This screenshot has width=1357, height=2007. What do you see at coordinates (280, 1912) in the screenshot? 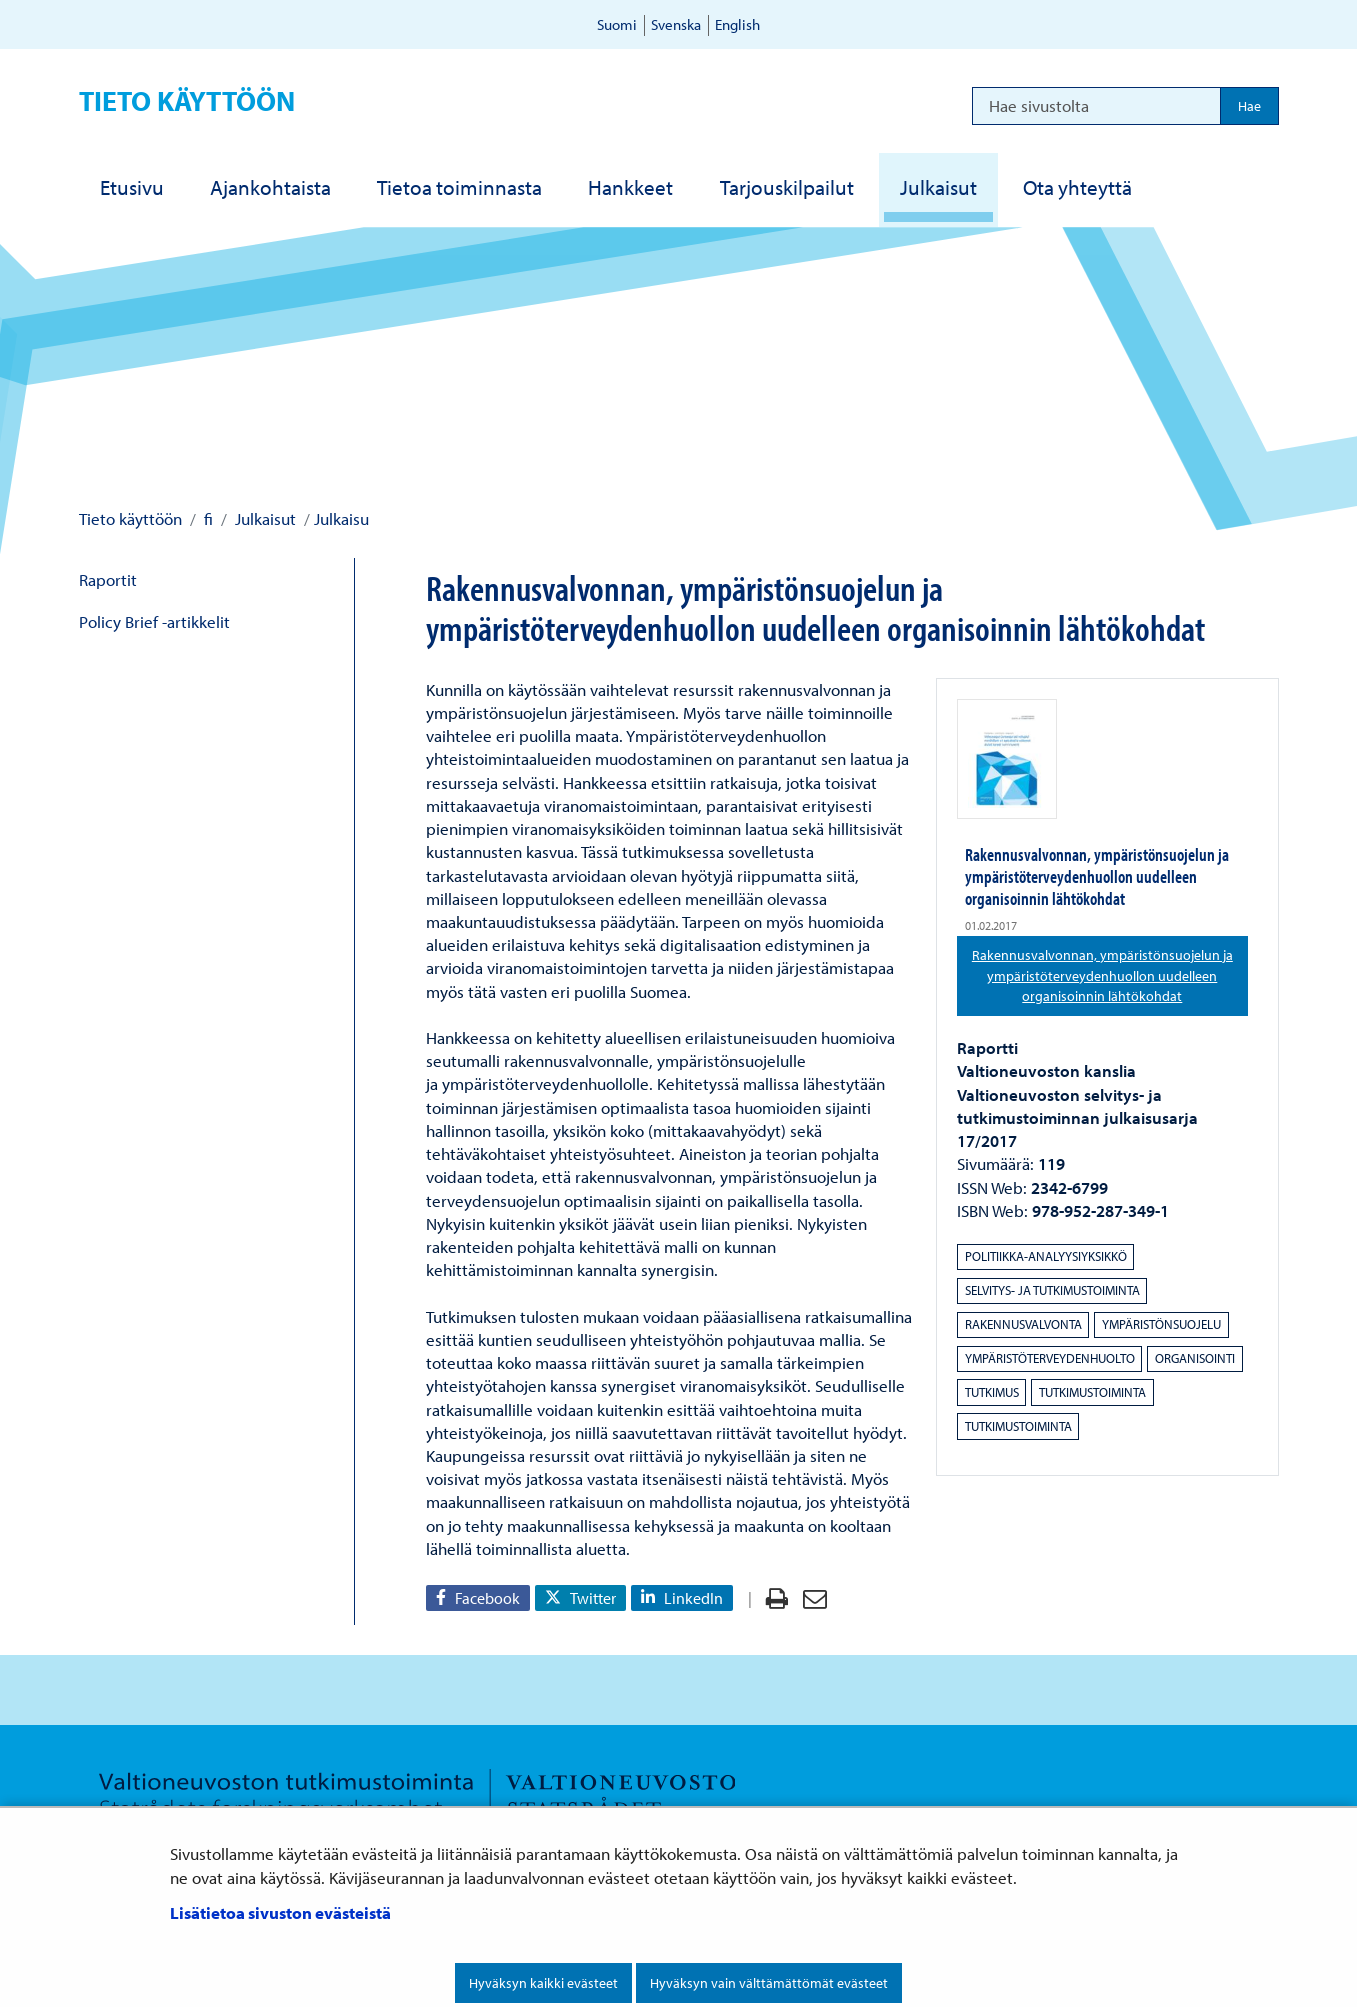
I see `Lisätietoa sivuston evästeistä` at bounding box center [280, 1912].